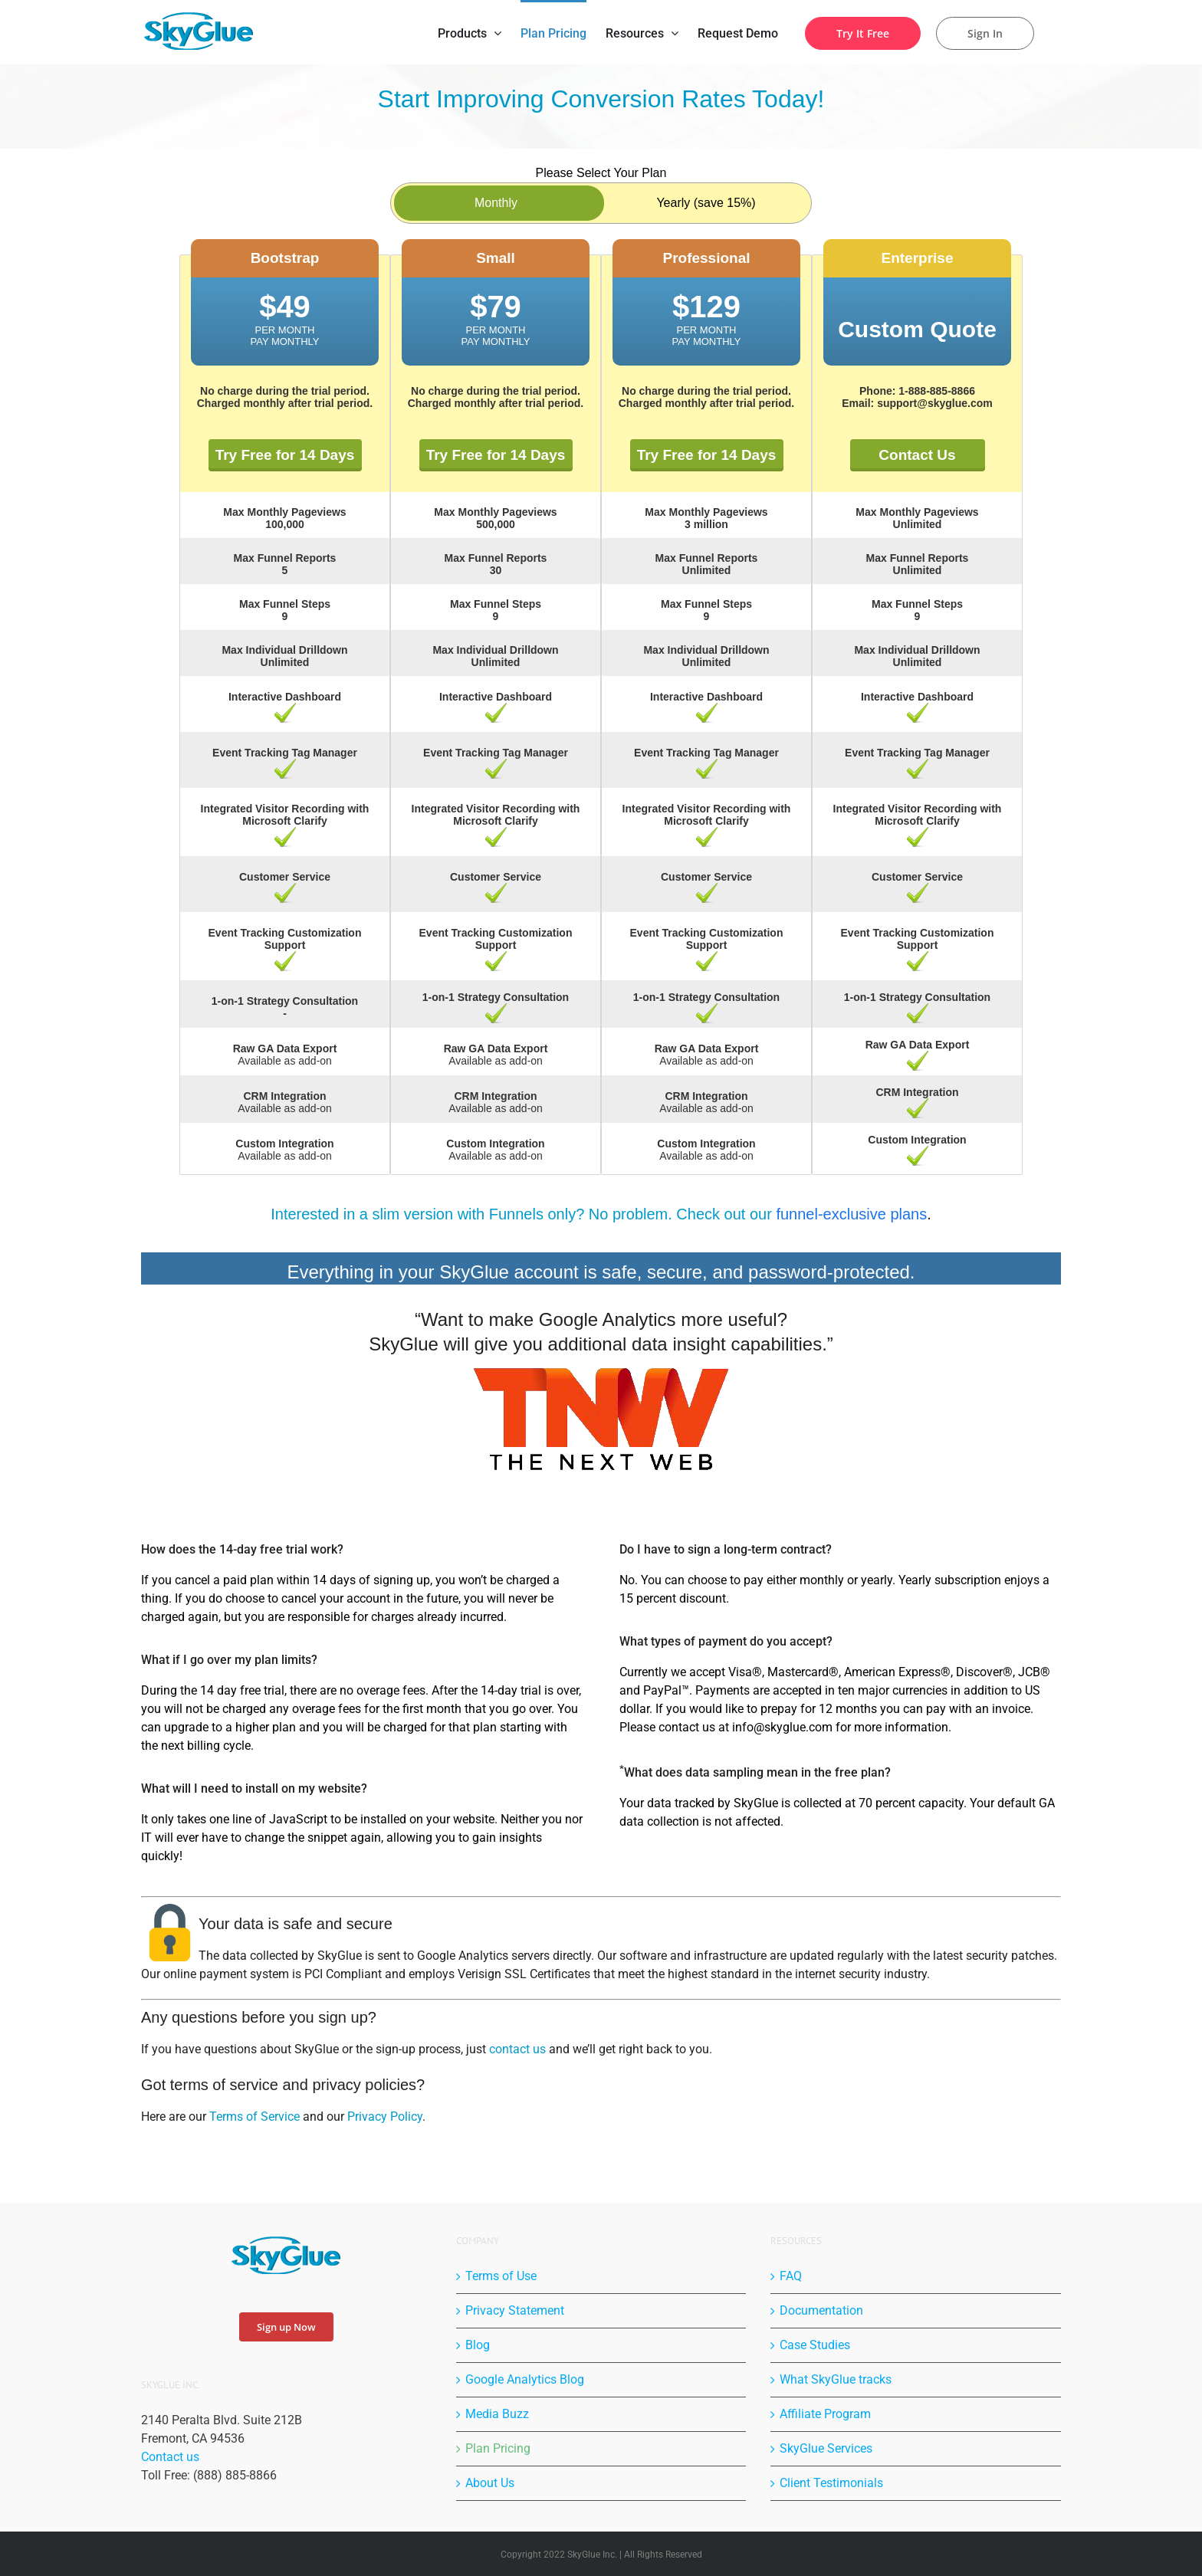 The height and width of the screenshot is (2576, 1202). Describe the element at coordinates (514, 2310) in the screenshot. I see `Privacy Statement` at that location.